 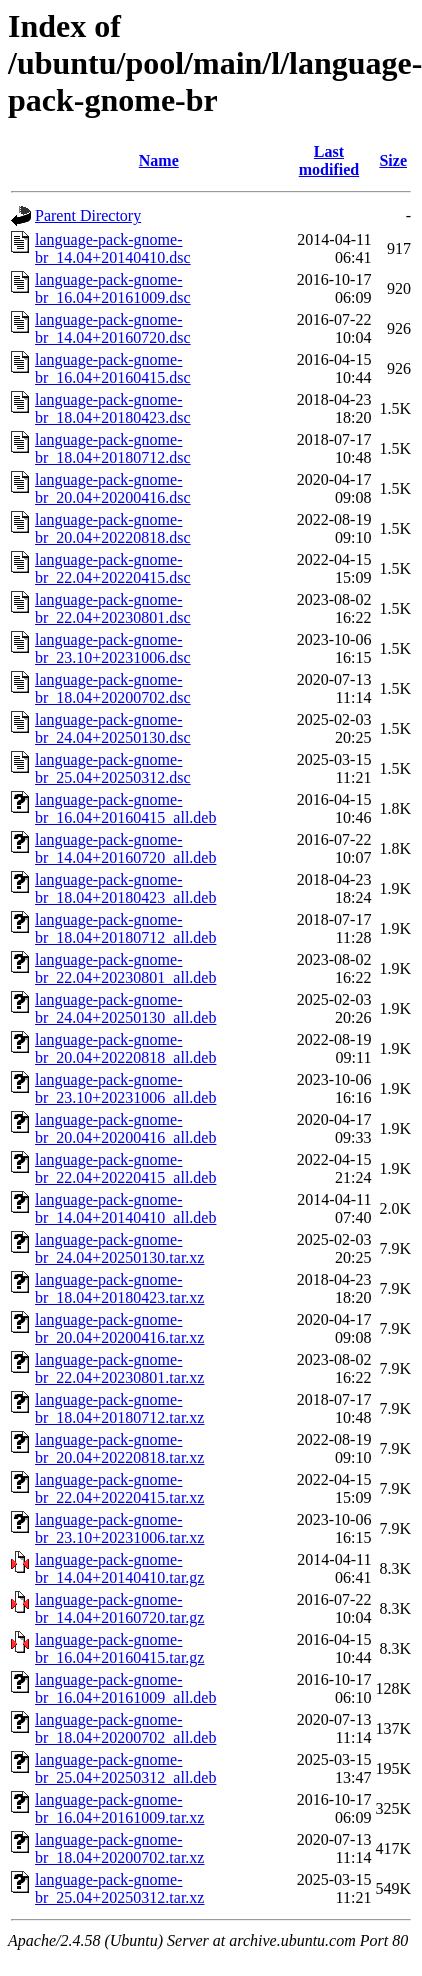 What do you see at coordinates (113, 568) in the screenshot?
I see `language-pack-gnome-br_22.04+20220415.dsc` at bounding box center [113, 568].